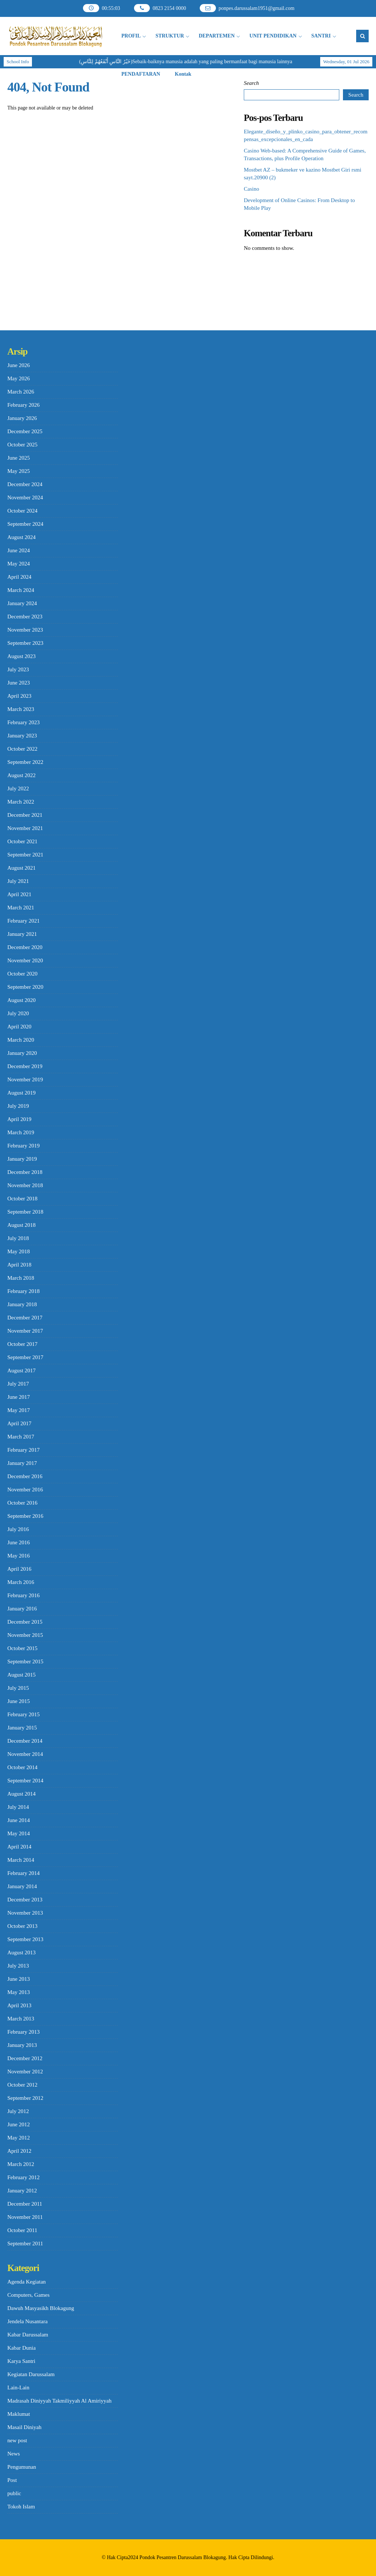  What do you see at coordinates (18, 1833) in the screenshot?
I see `May 2014` at bounding box center [18, 1833].